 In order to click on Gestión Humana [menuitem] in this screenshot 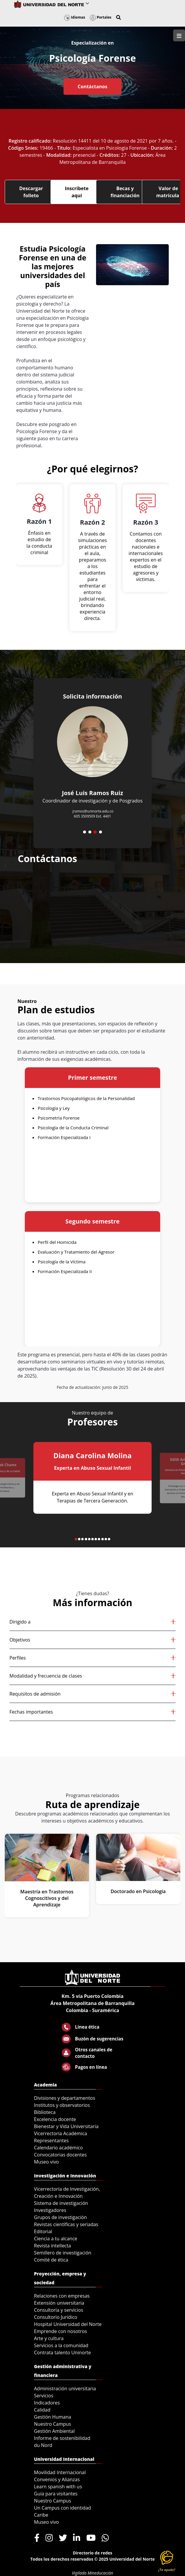, I will do `click(52, 2417)`.